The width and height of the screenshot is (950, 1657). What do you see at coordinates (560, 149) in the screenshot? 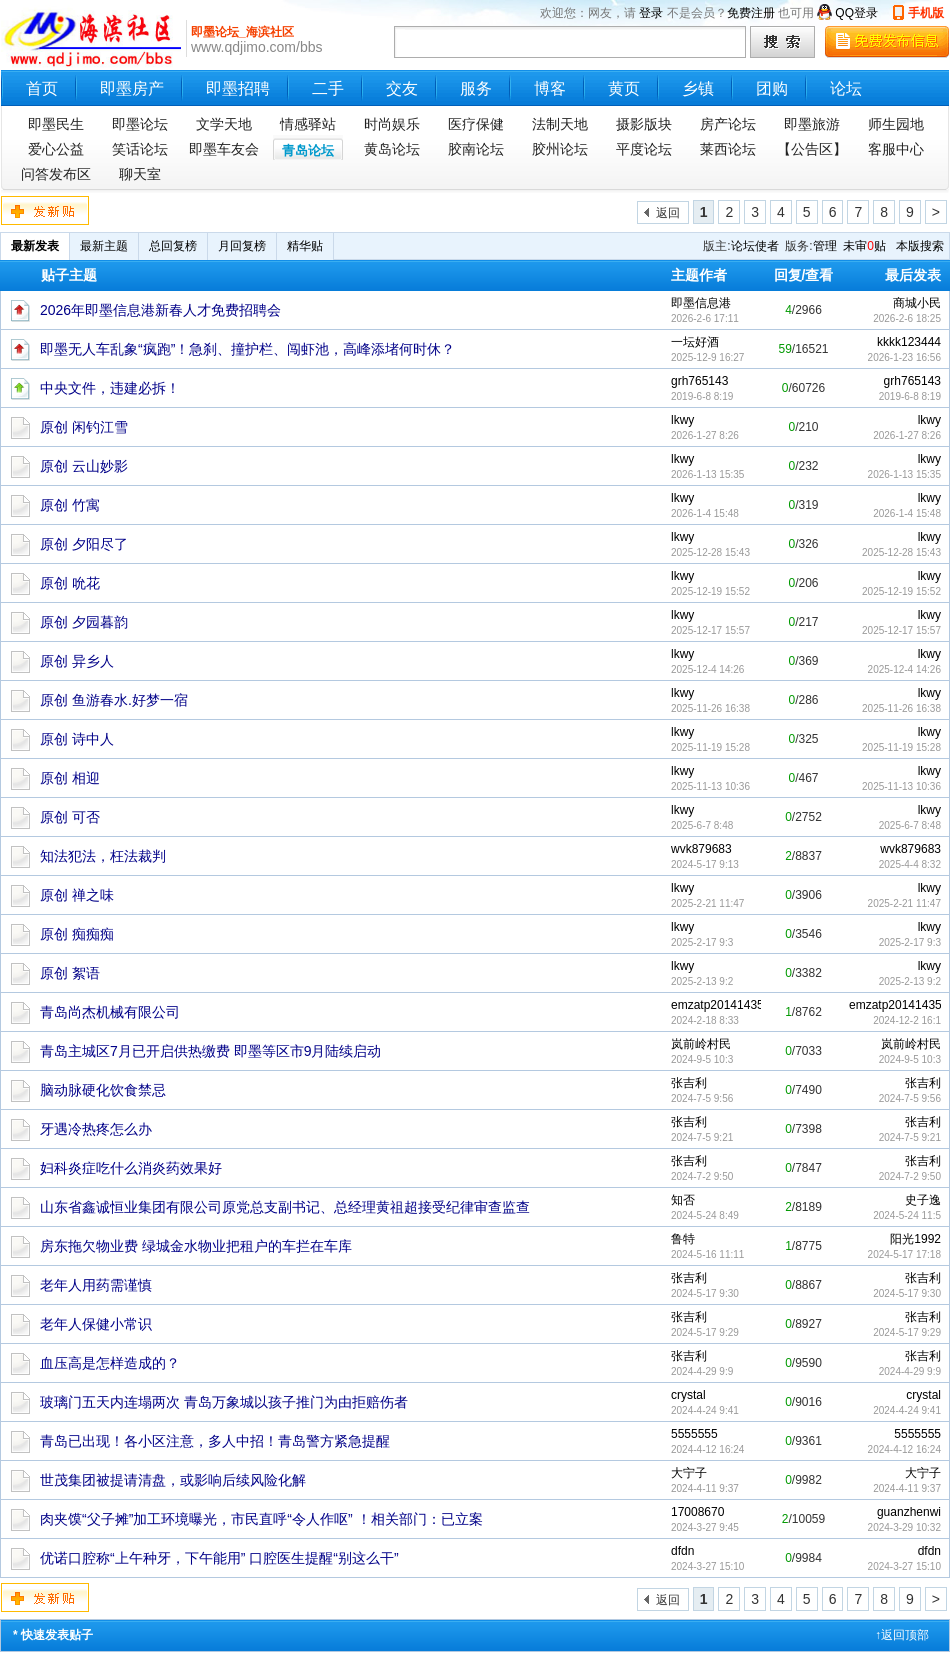
I see `胶州论坛` at bounding box center [560, 149].